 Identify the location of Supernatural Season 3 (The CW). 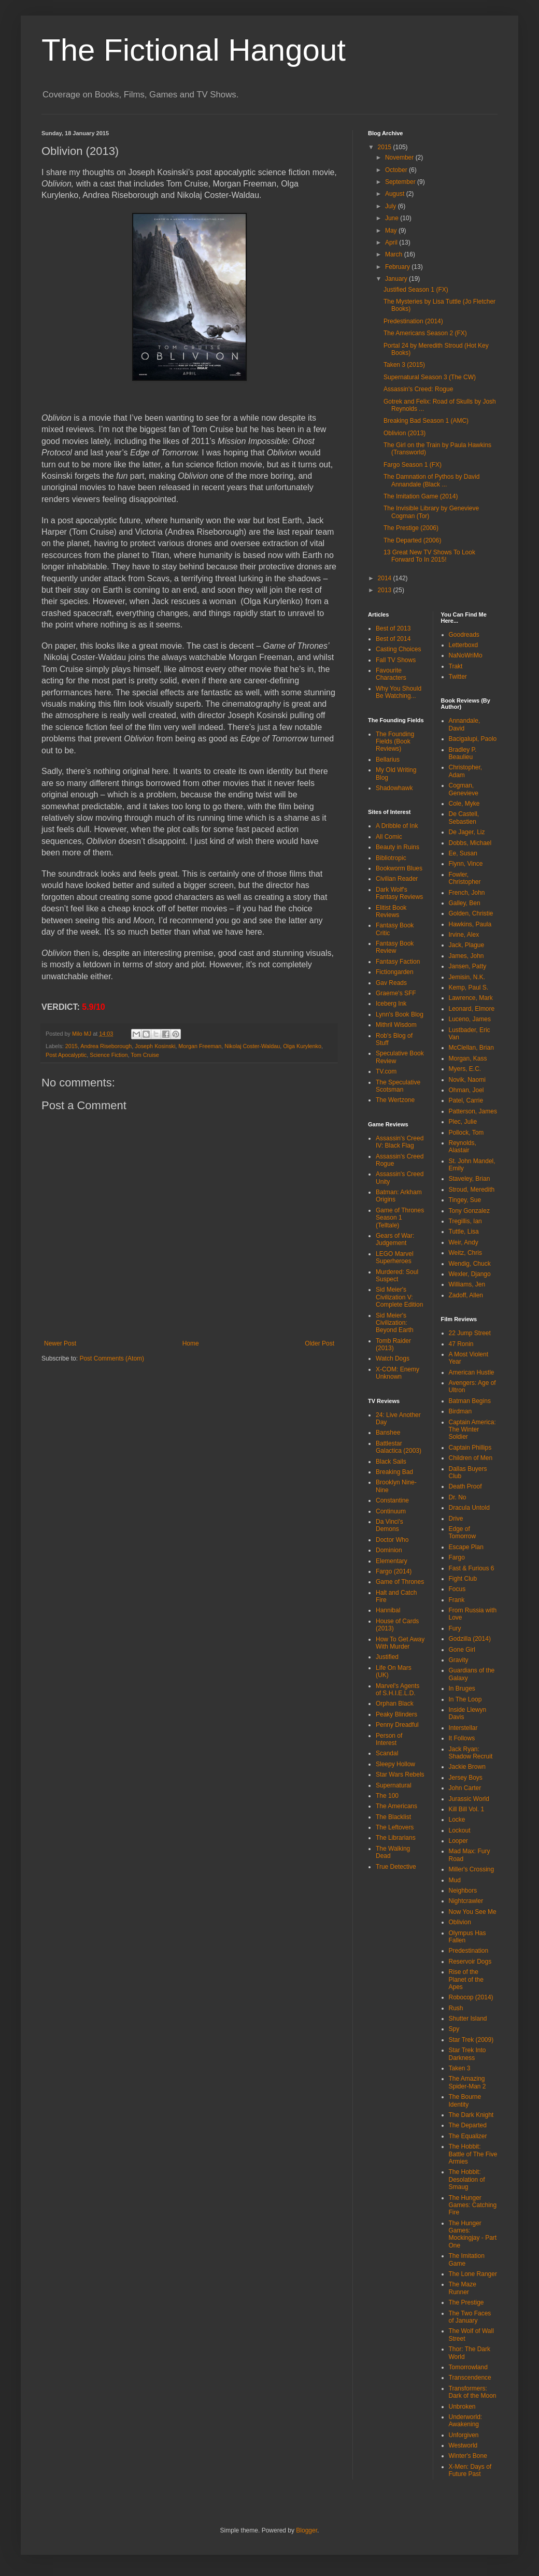
(430, 377).